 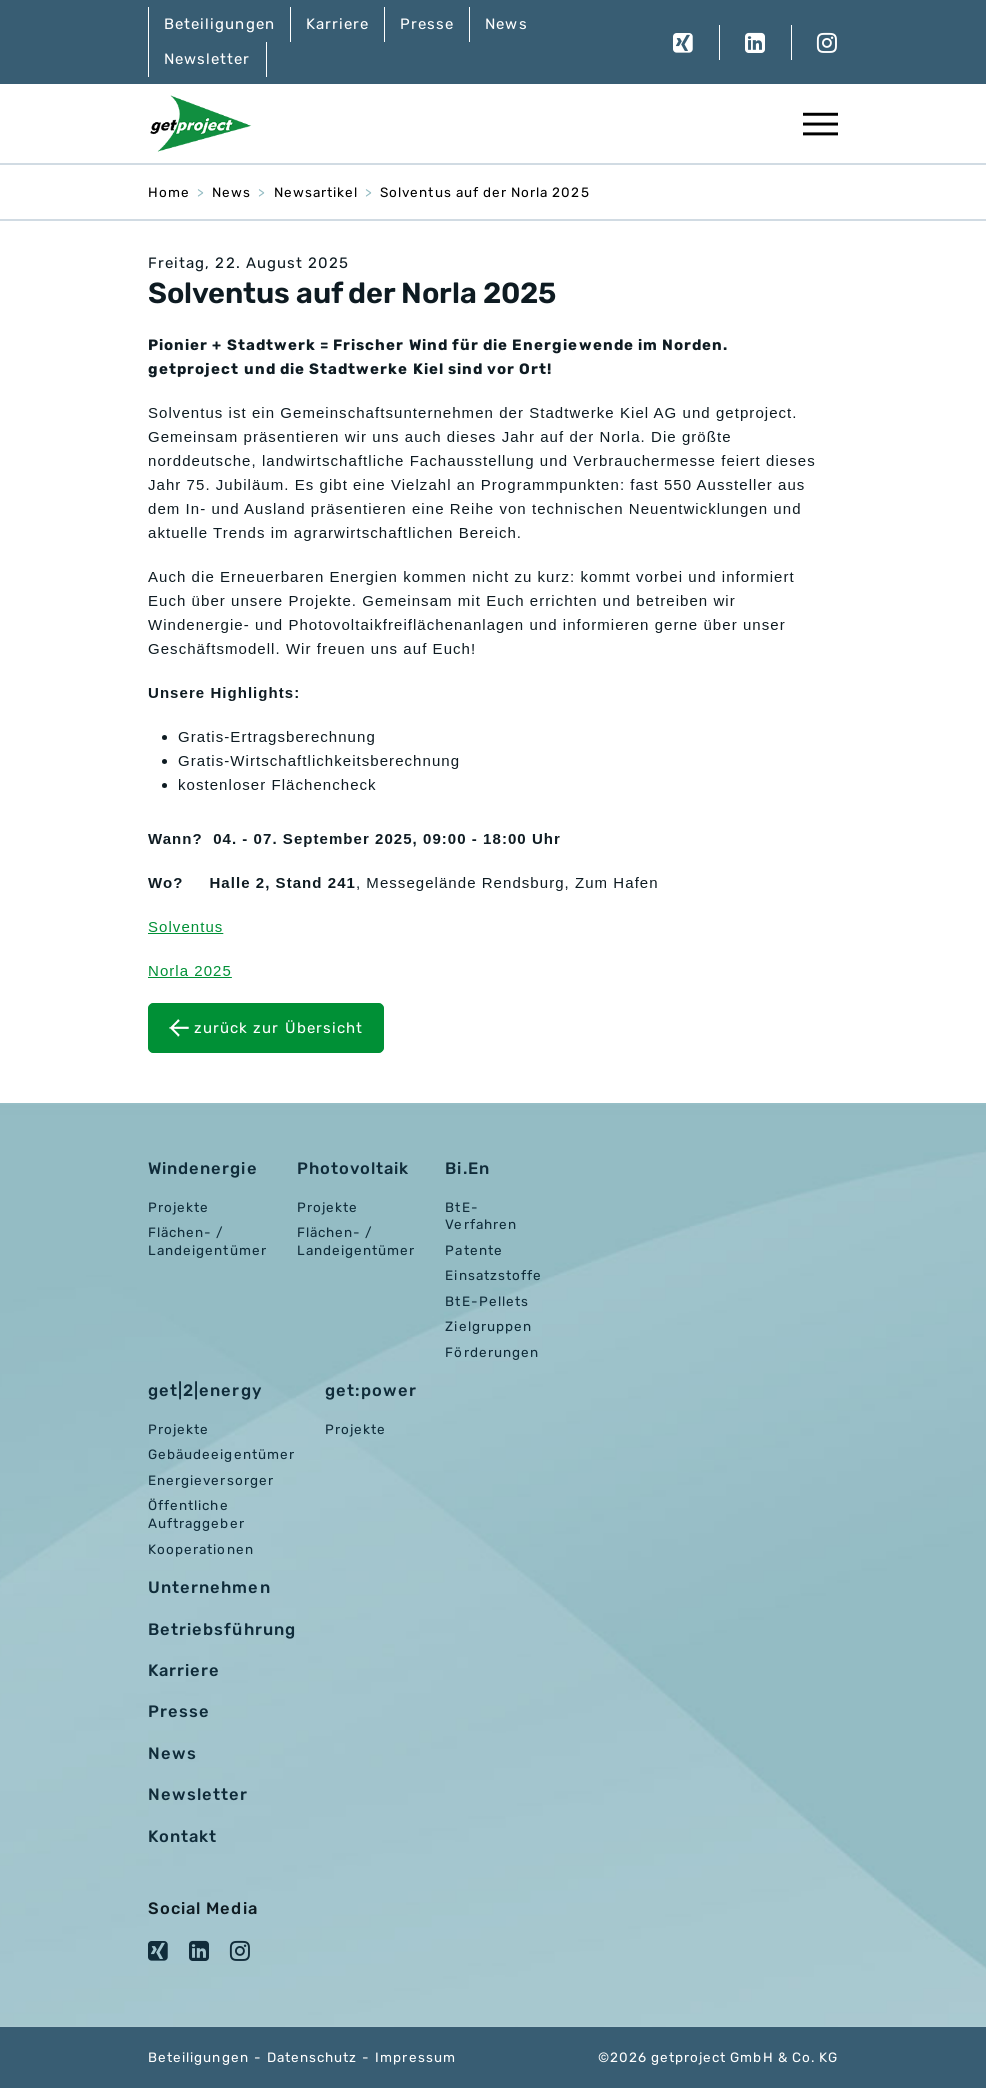 What do you see at coordinates (211, 1480) in the screenshot?
I see `Energieversorger` at bounding box center [211, 1480].